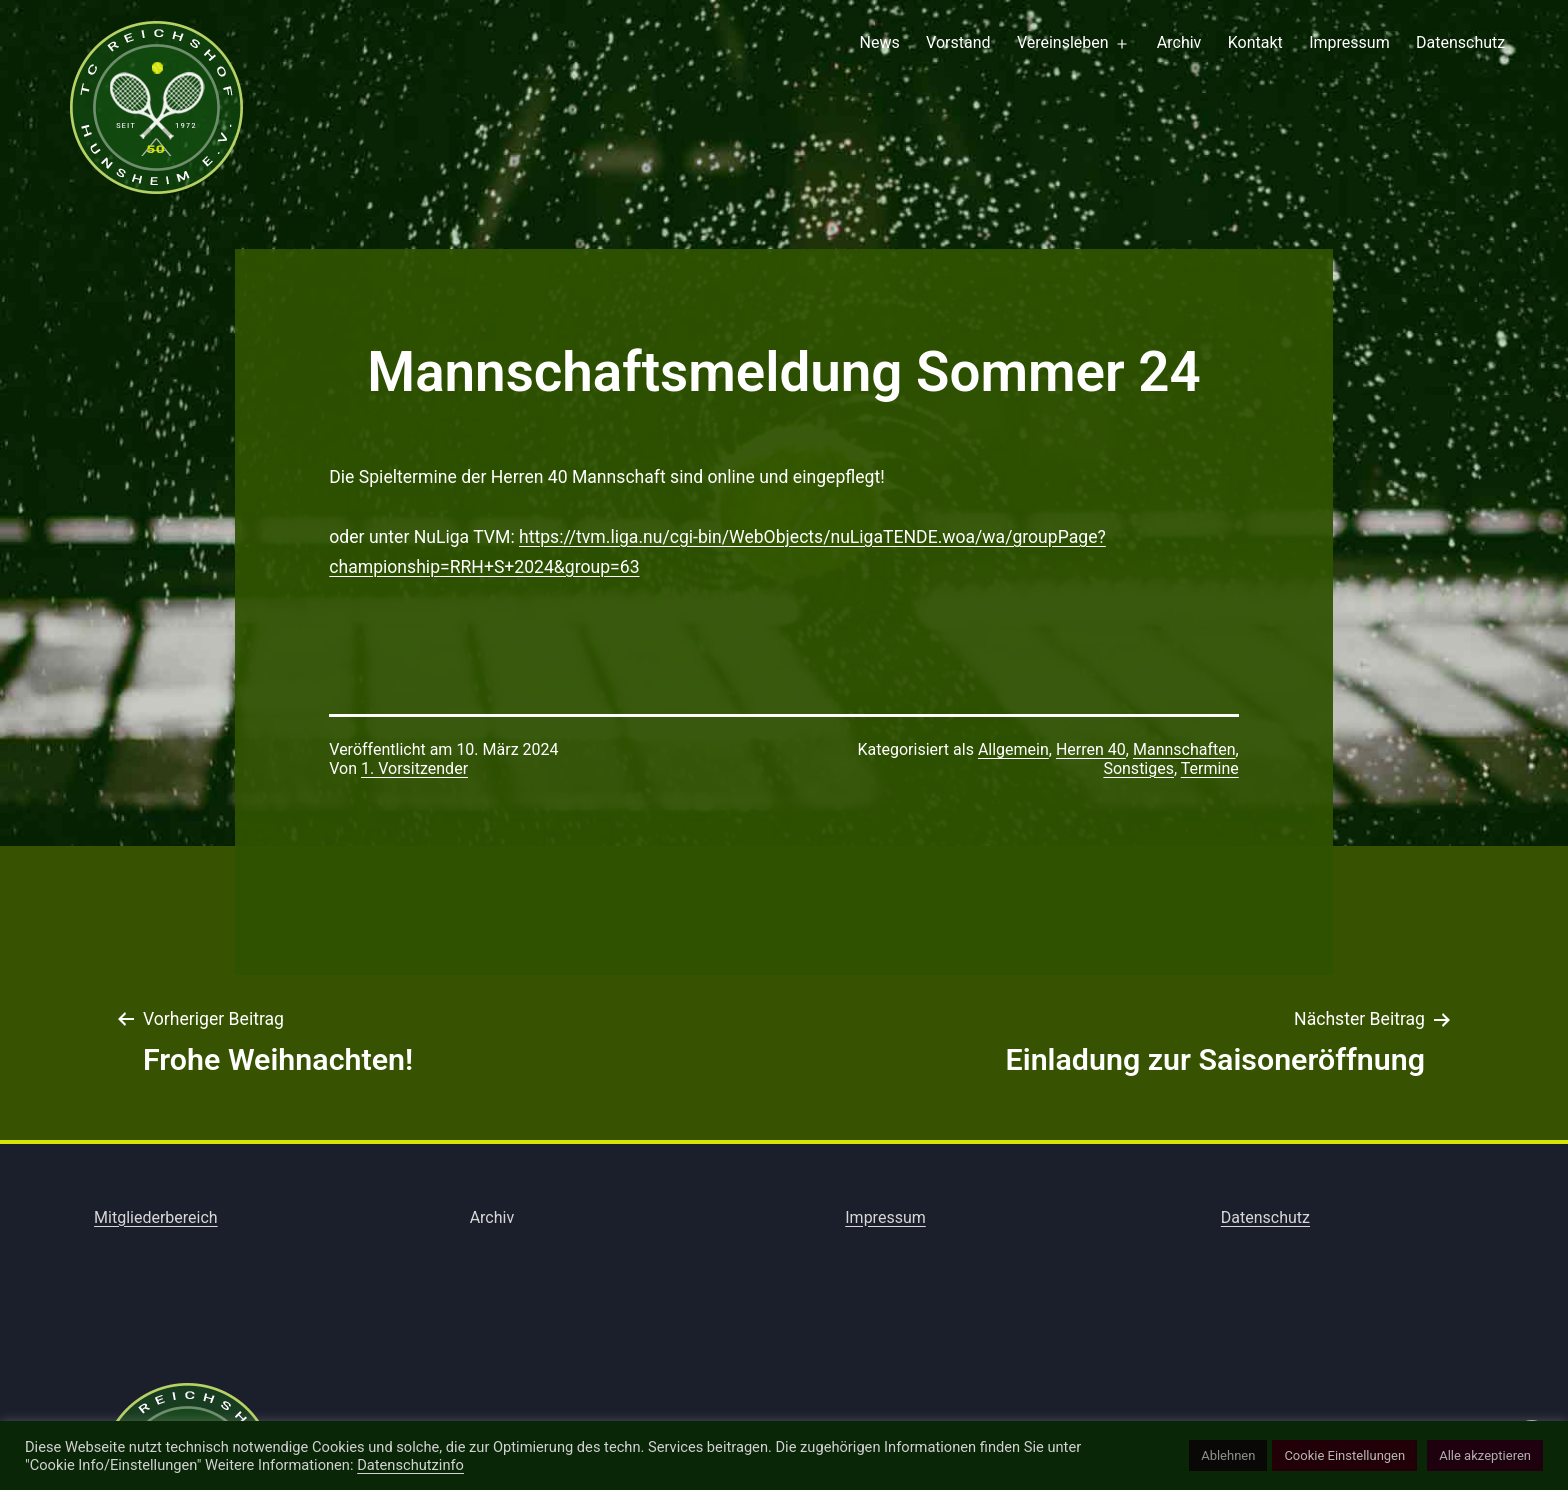 This screenshot has height=1490, width=1568. Describe the element at coordinates (1091, 749) in the screenshot. I see `Herren 40` at that location.